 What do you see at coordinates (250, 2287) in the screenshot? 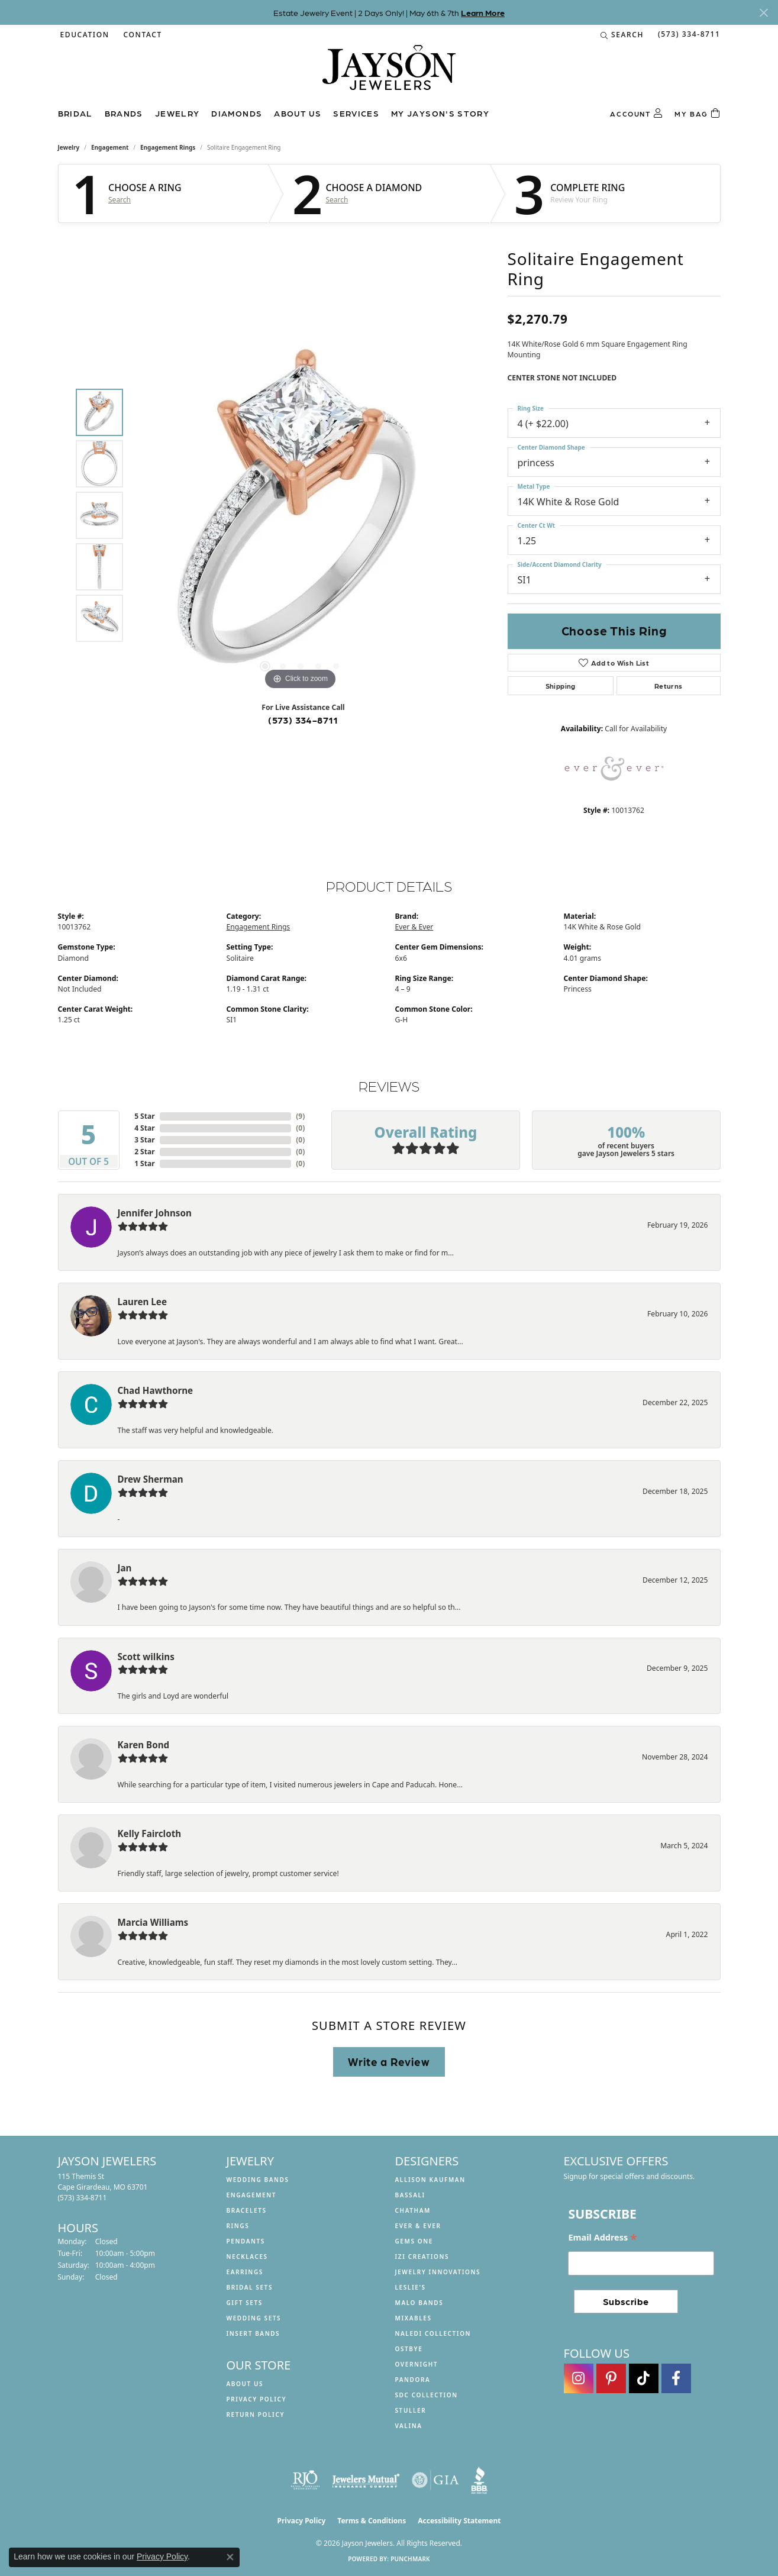
I see `Bridal Sets [menuitem]` at bounding box center [250, 2287].